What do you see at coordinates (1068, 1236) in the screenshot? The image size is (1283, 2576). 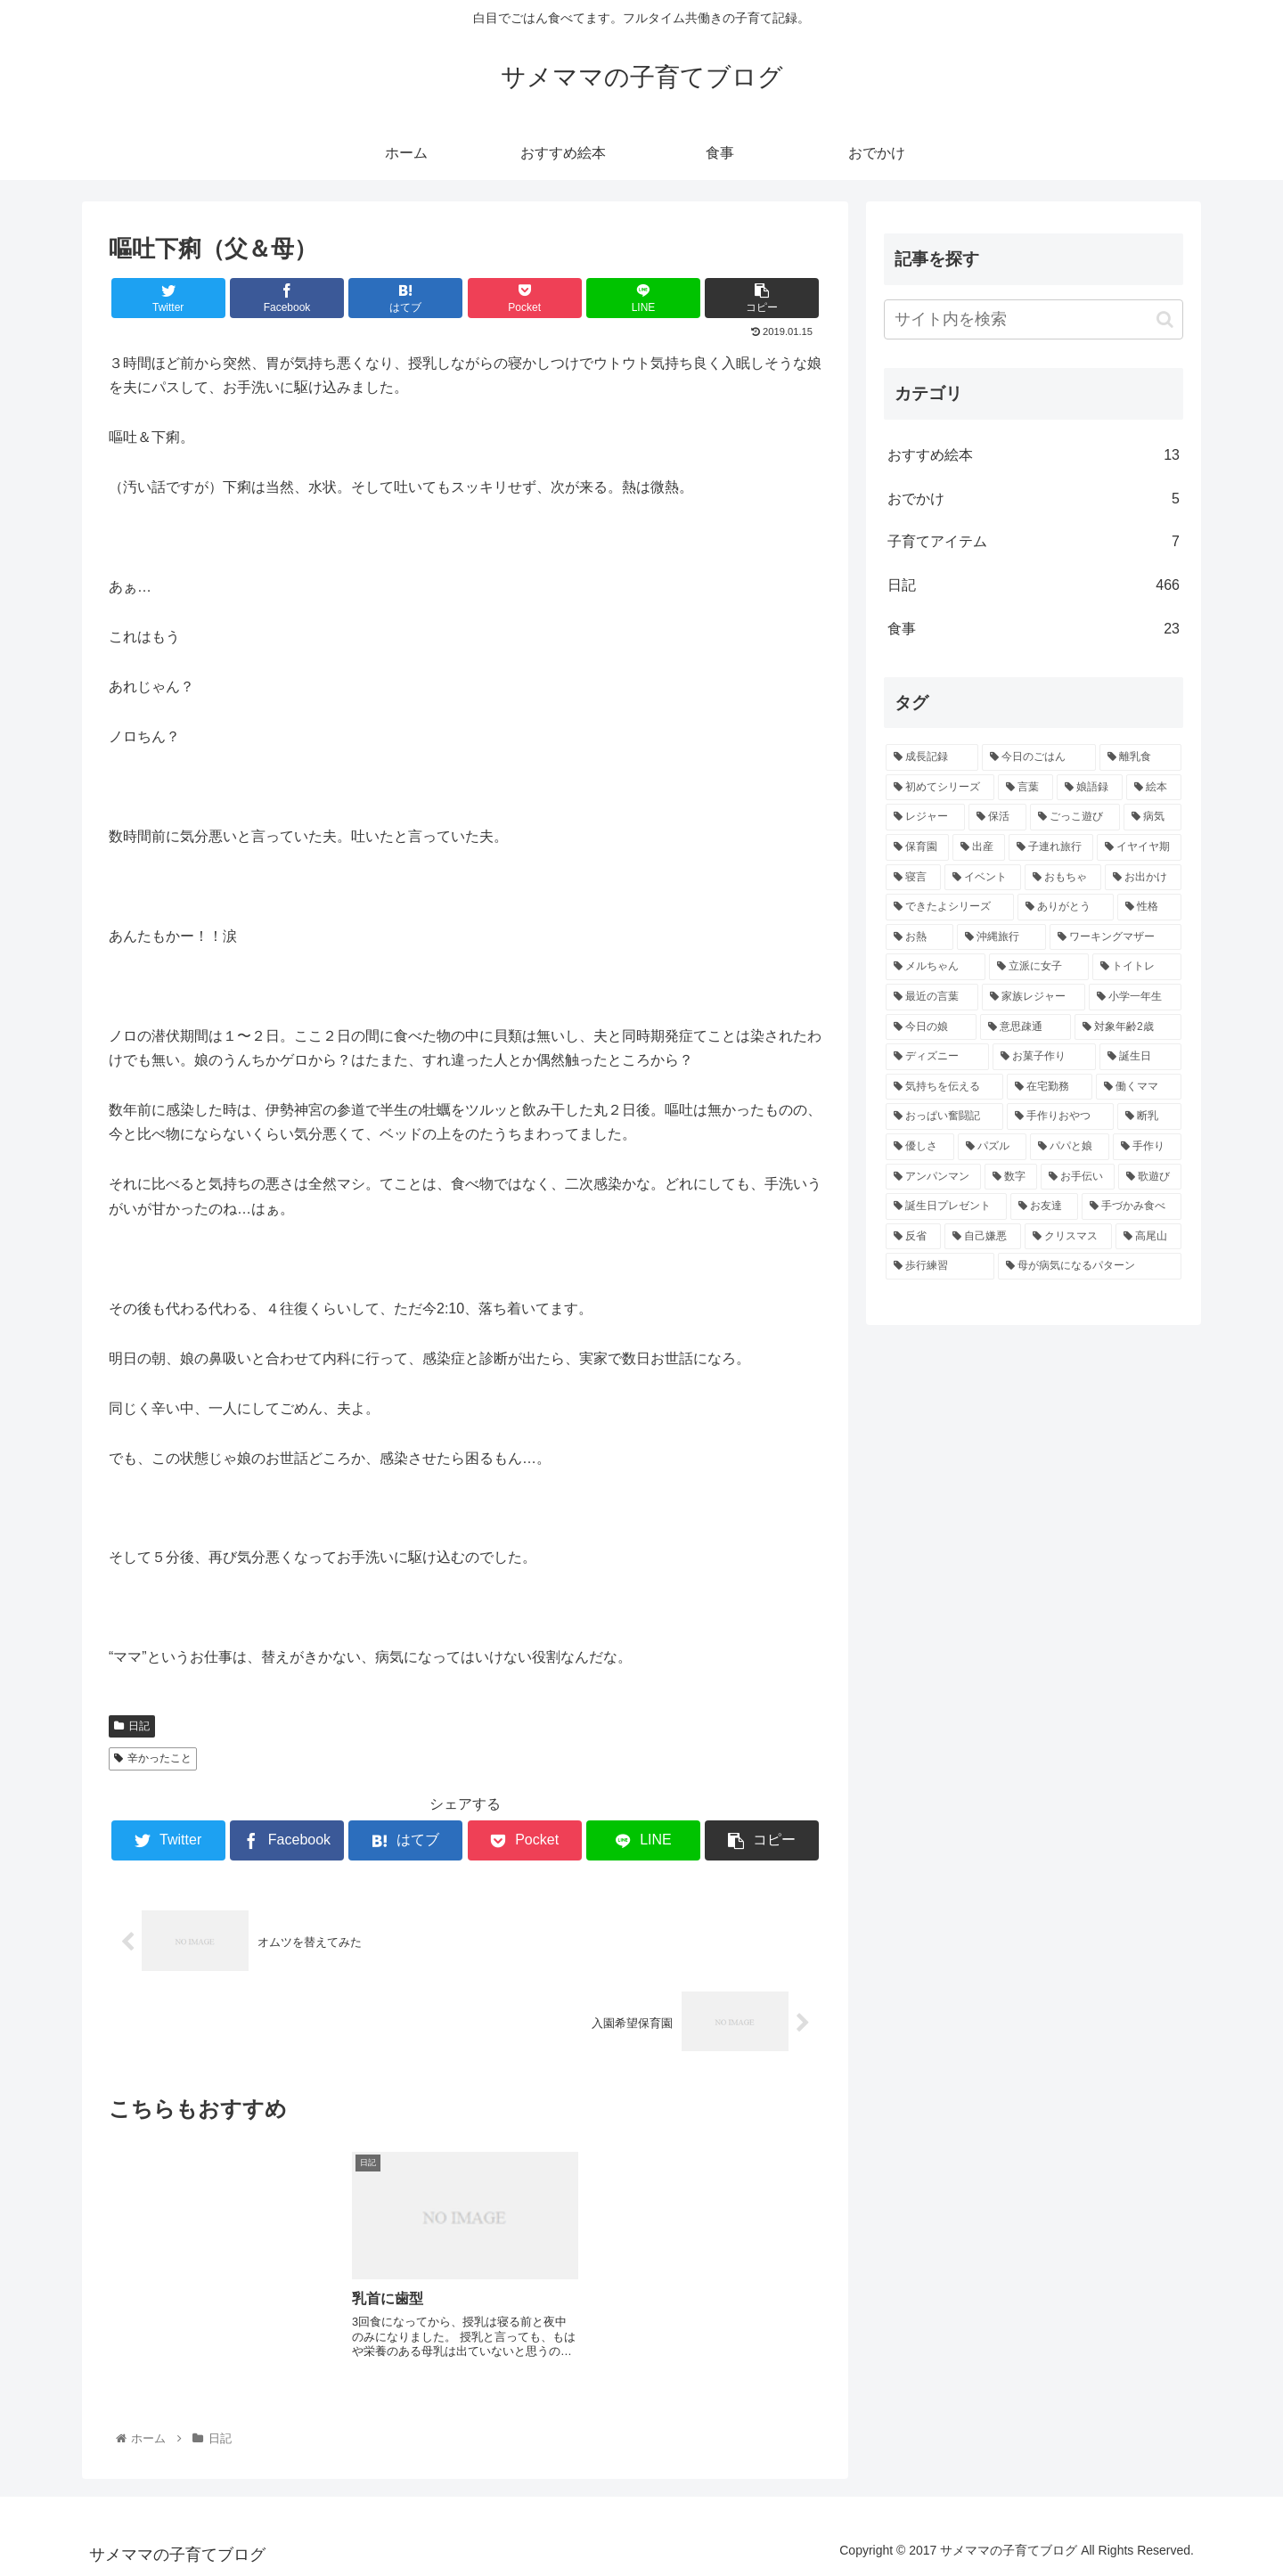 I see `[クリスマス (3個の項目)]` at bounding box center [1068, 1236].